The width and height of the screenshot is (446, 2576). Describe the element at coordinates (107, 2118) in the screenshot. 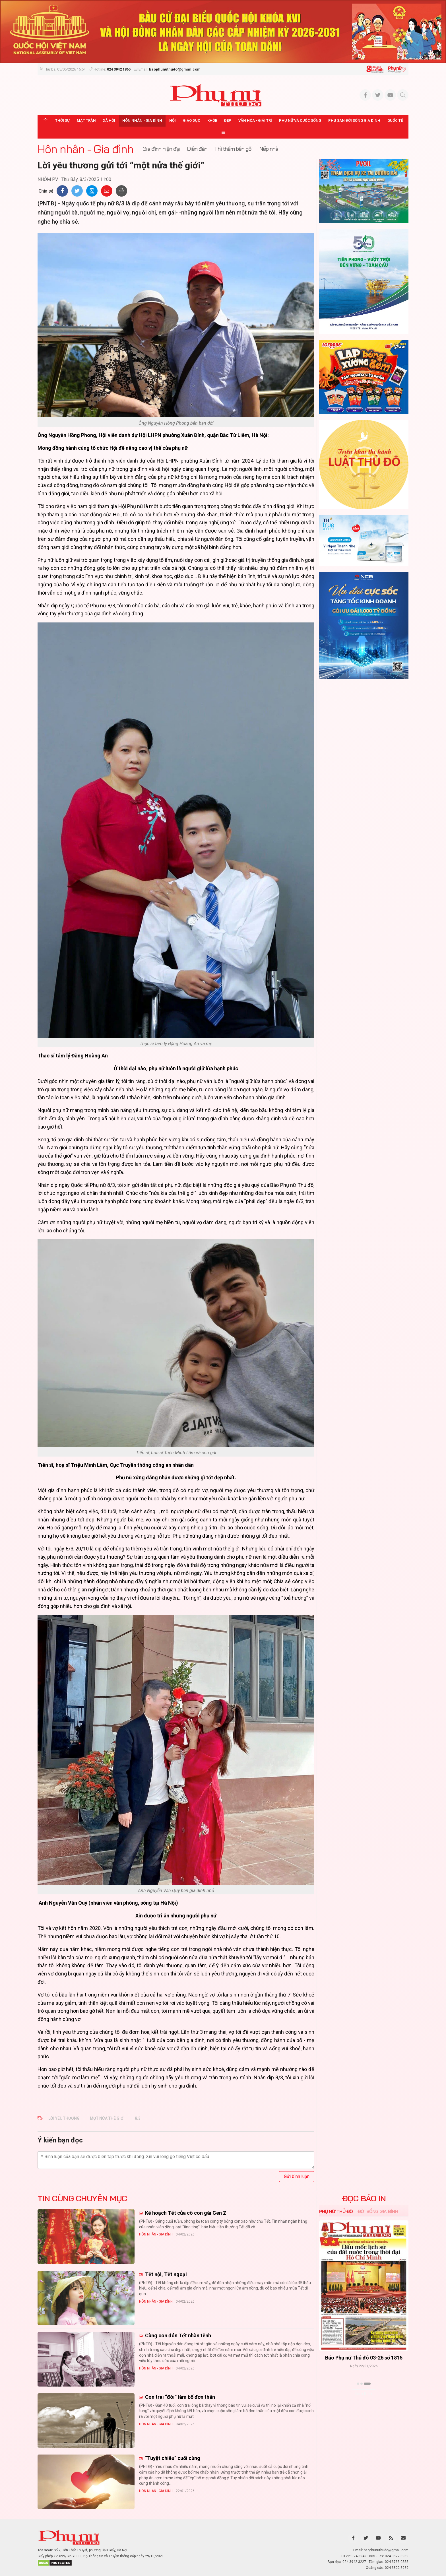

I see `mọt nửa thế giới` at that location.